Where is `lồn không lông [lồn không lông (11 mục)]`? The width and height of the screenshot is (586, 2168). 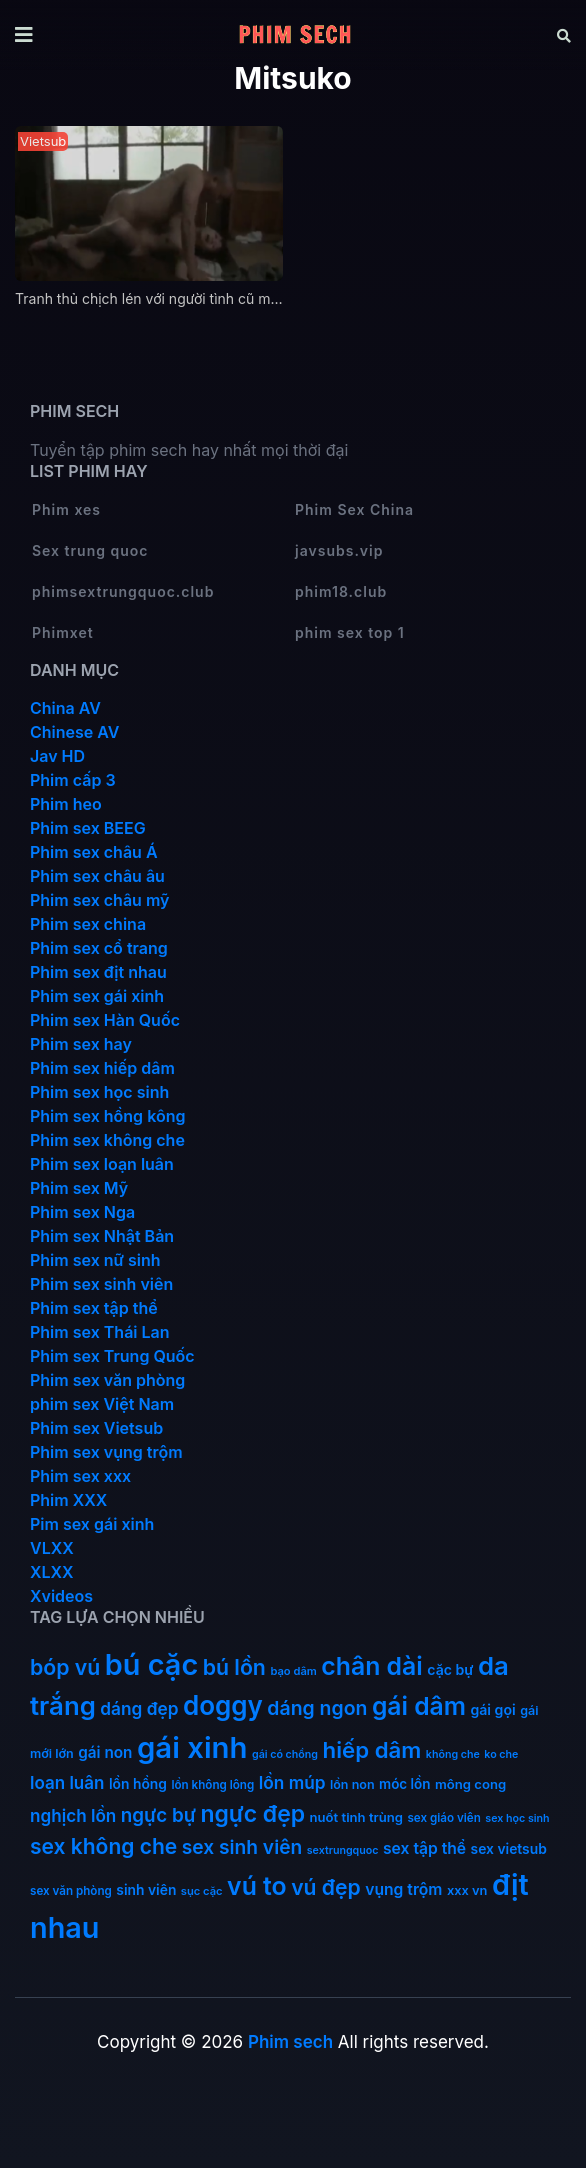
lồn không lông [lồn không lông (11 mục)] is located at coordinates (212, 1785).